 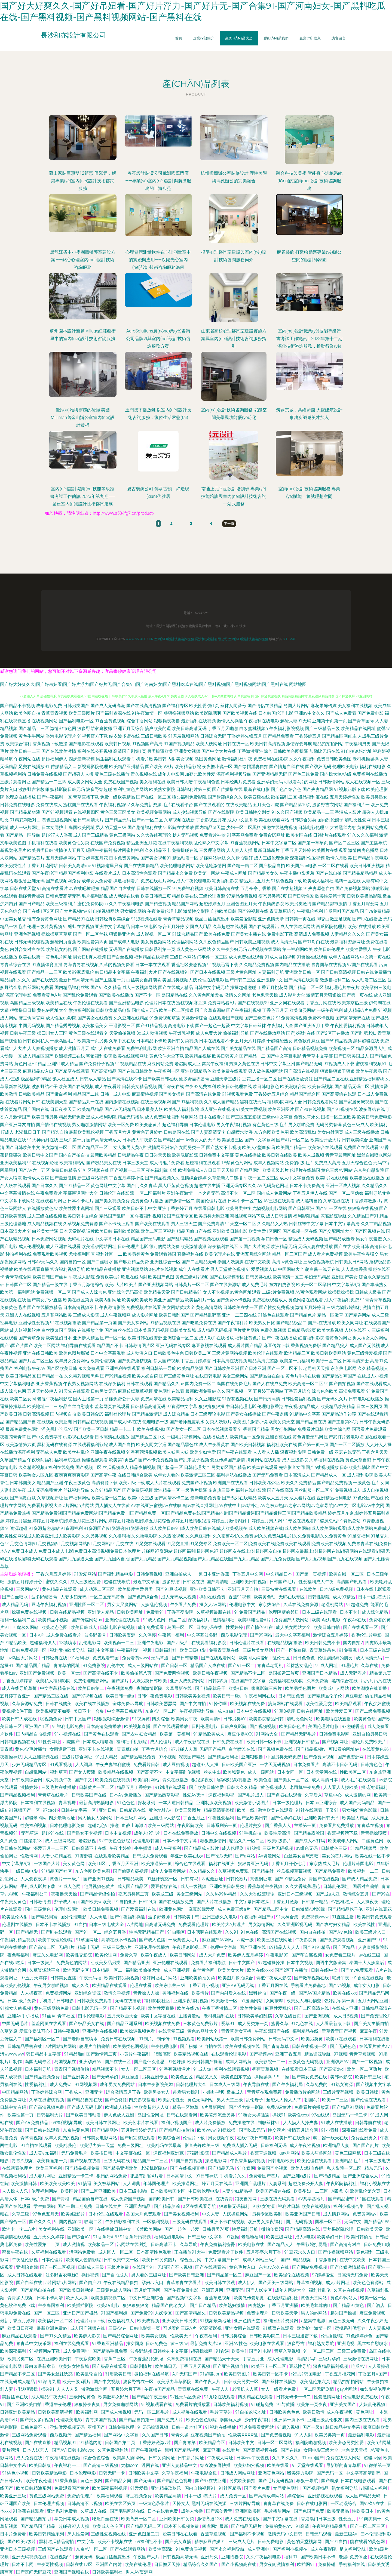 I want to click on 成人动漫入口, so click(x=139, y=1353).